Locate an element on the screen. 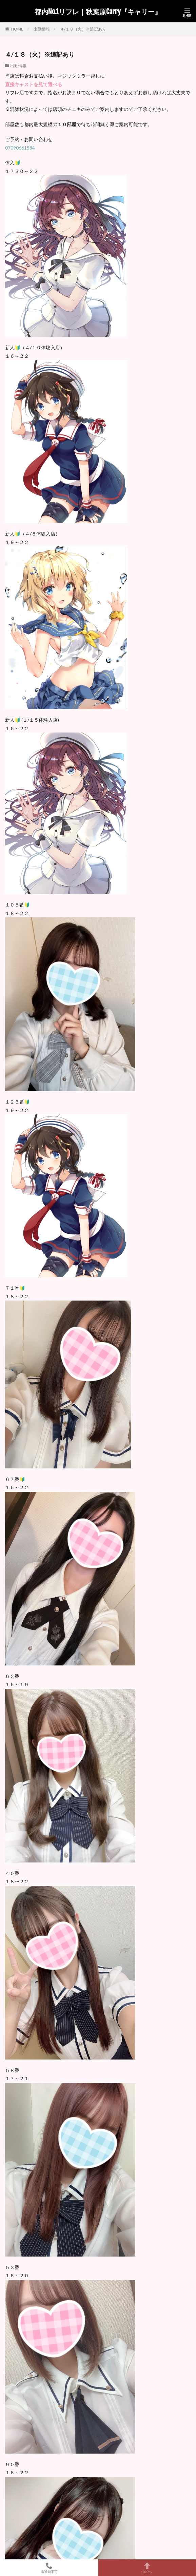  出勤情報 is located at coordinates (42, 29).